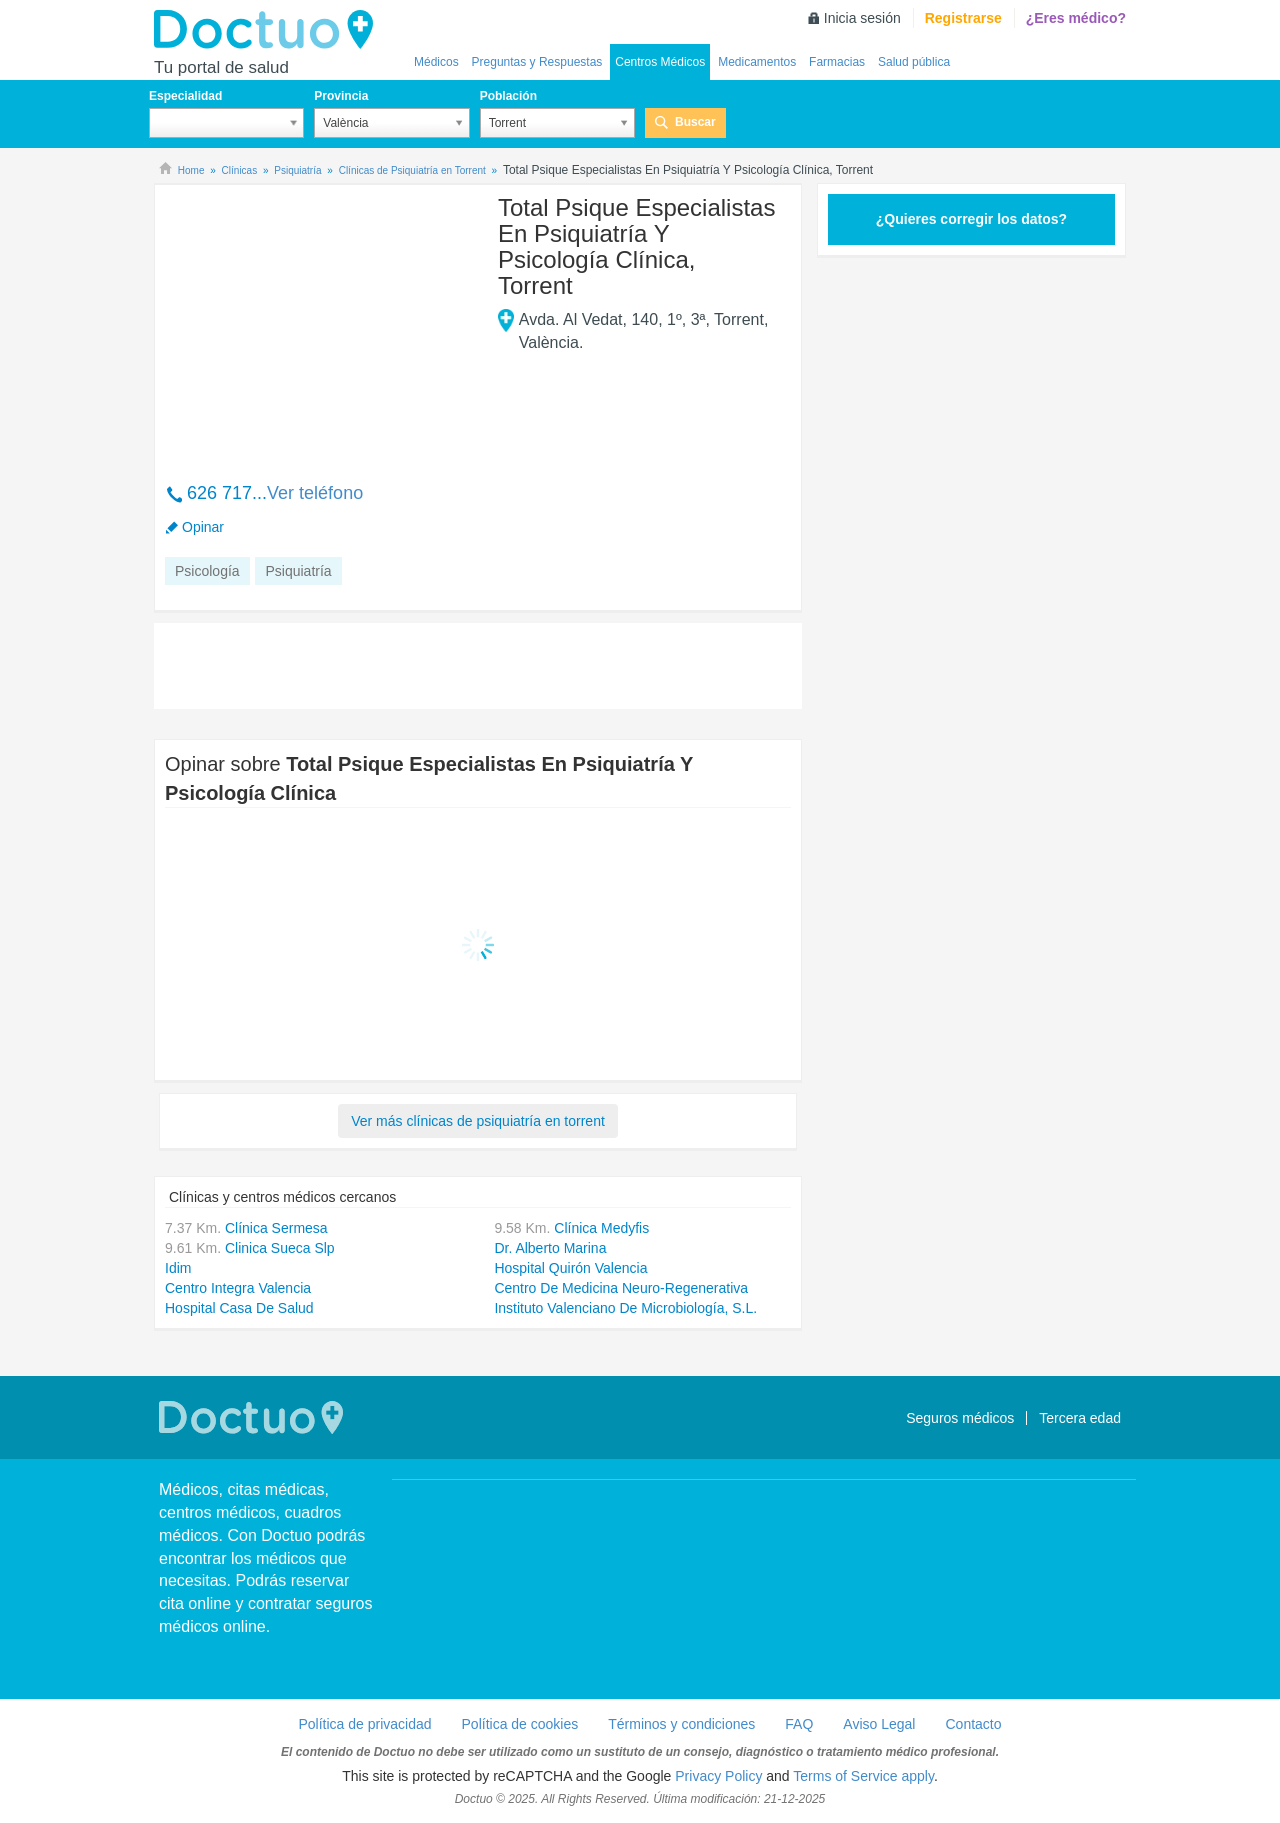  I want to click on Aviso Legal, so click(879, 1724).